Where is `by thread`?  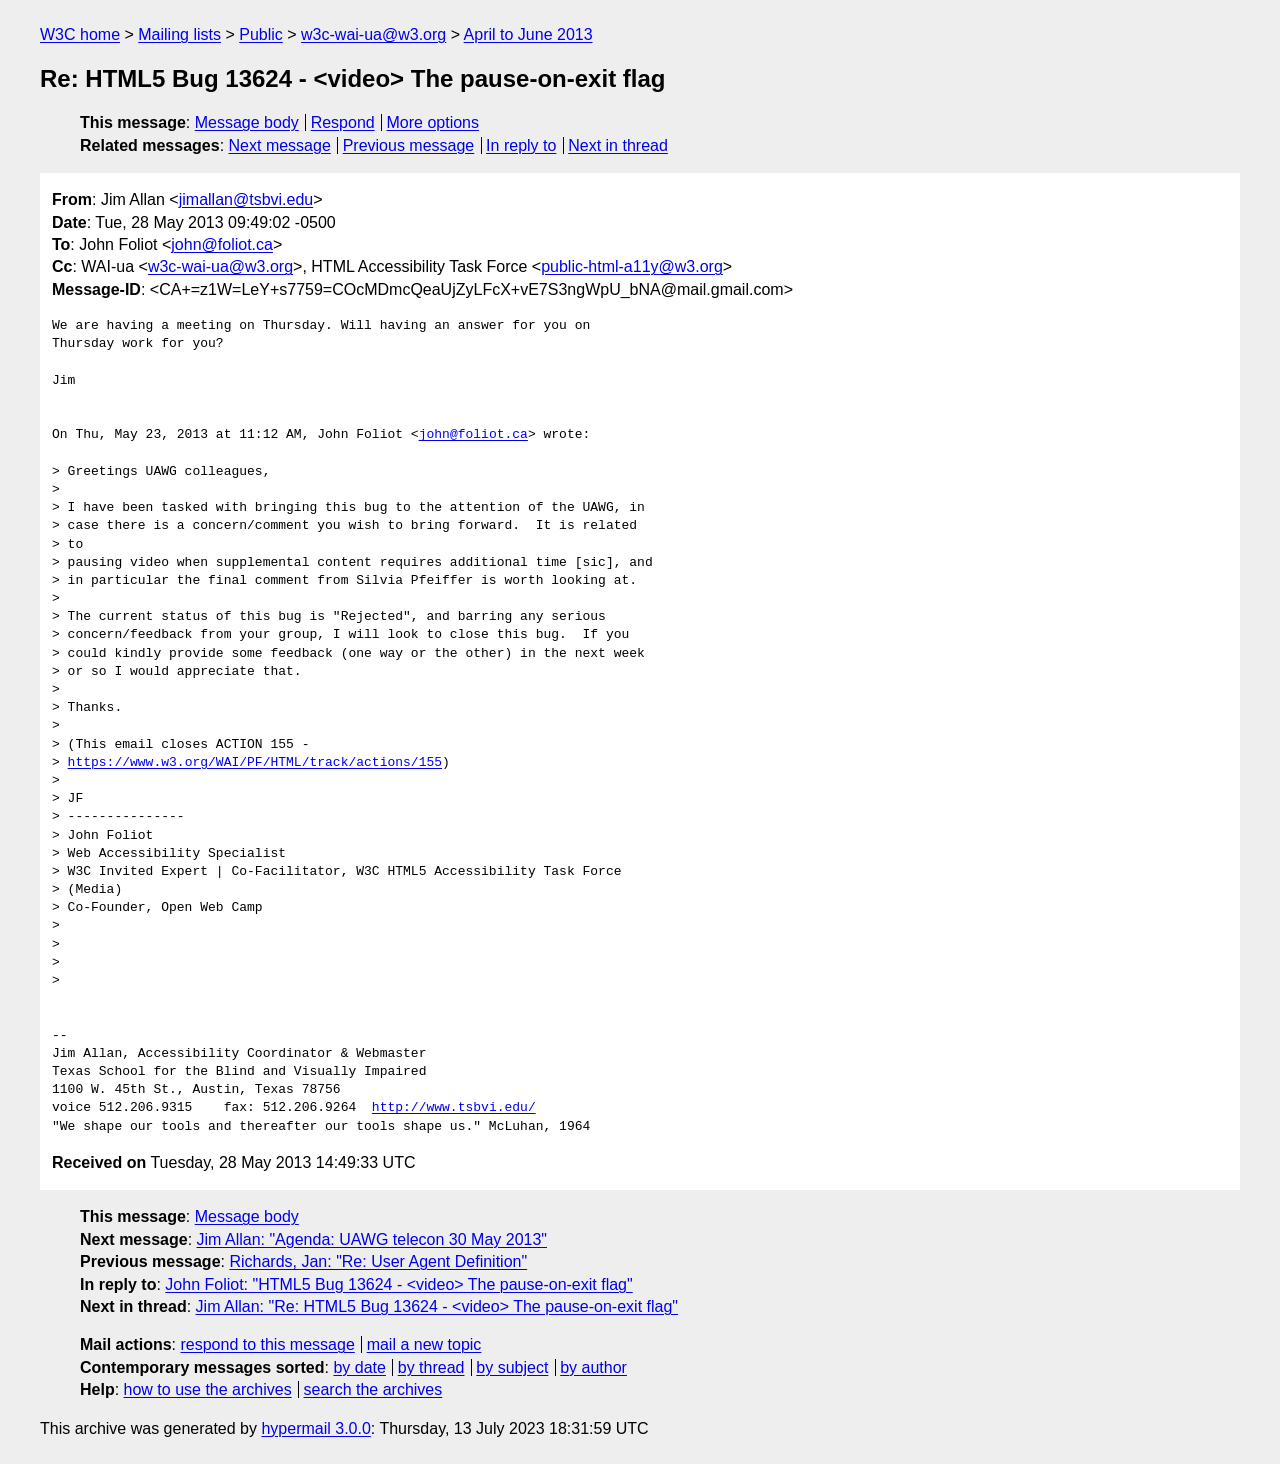 by thread is located at coordinates (431, 1367).